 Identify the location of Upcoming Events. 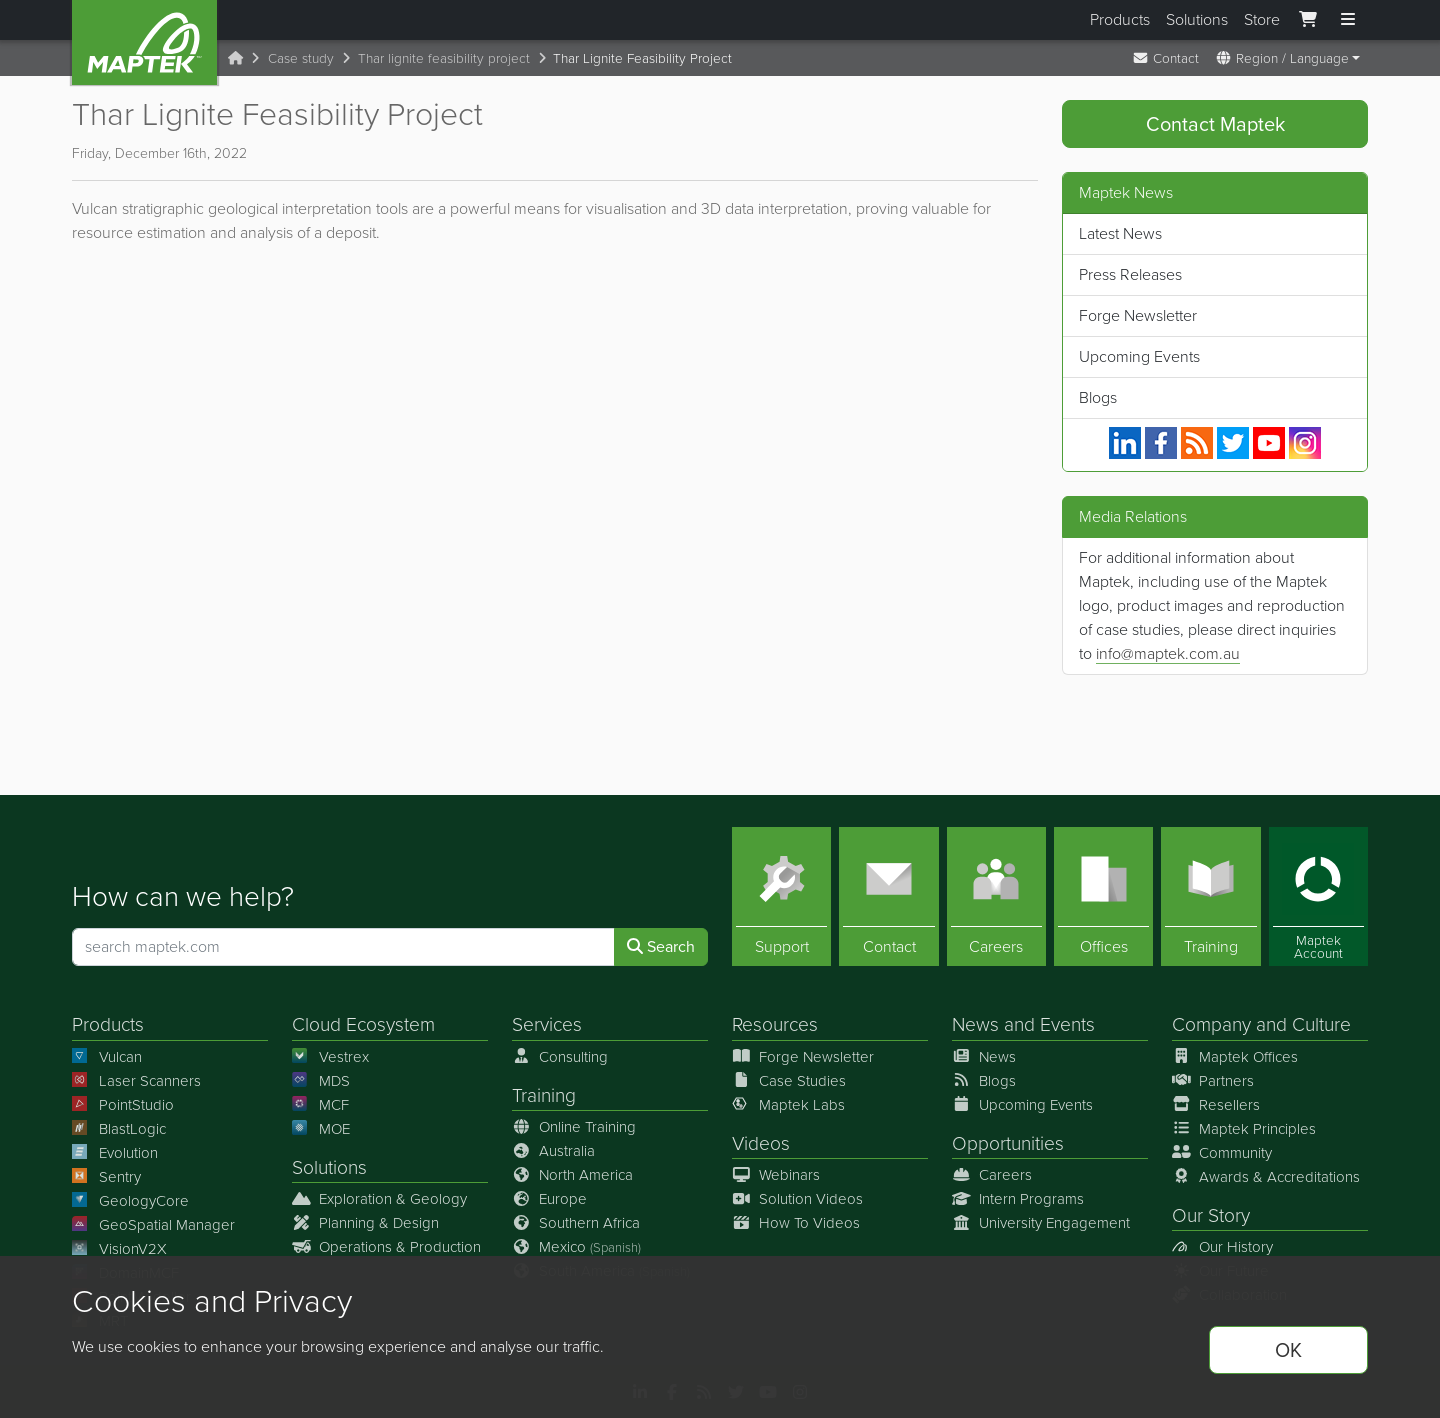
(1139, 356).